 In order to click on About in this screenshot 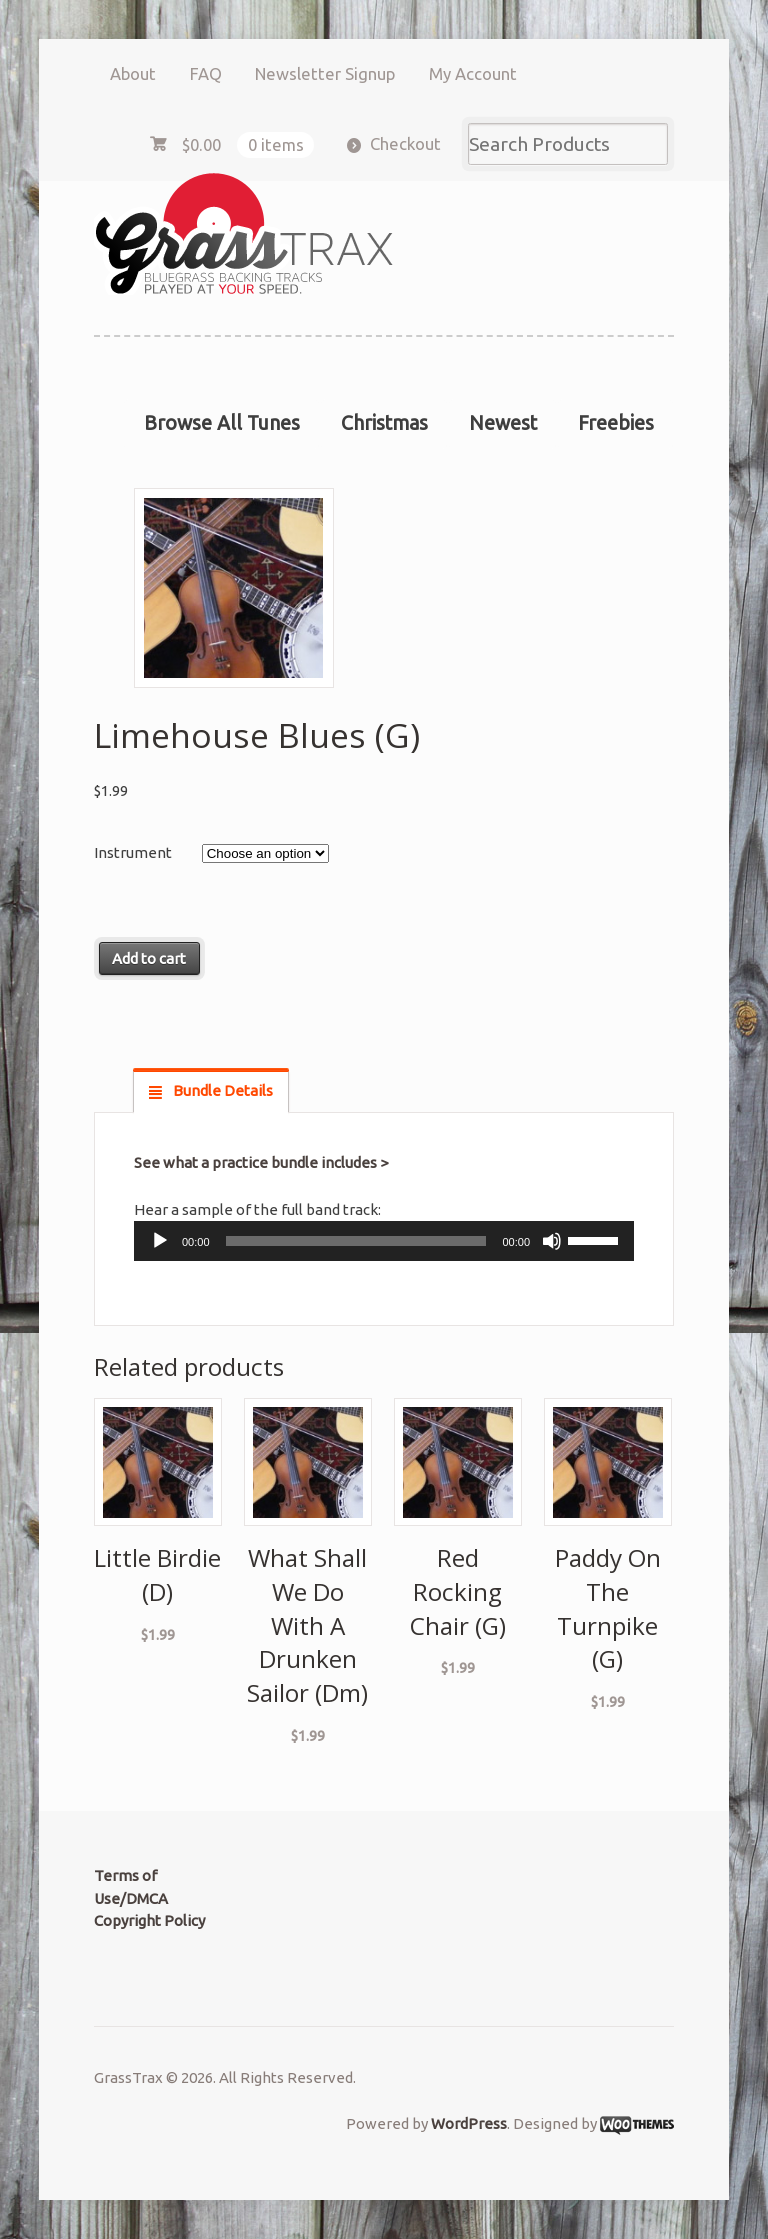, I will do `click(133, 73)`.